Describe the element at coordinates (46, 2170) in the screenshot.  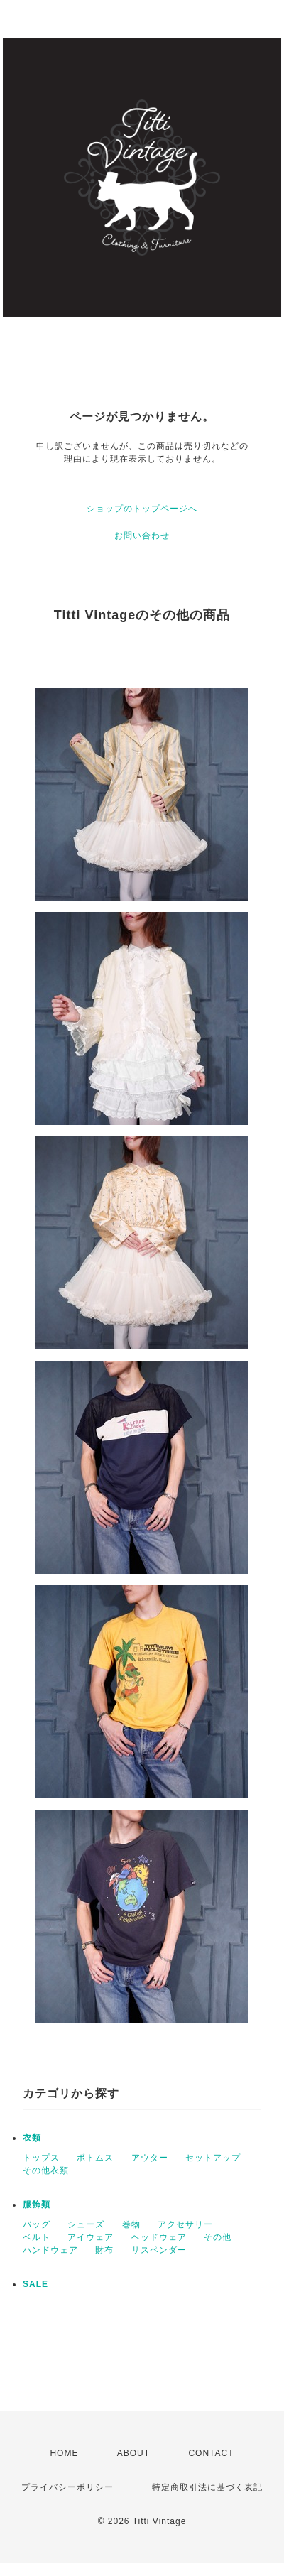
I see `その他衣類` at that location.